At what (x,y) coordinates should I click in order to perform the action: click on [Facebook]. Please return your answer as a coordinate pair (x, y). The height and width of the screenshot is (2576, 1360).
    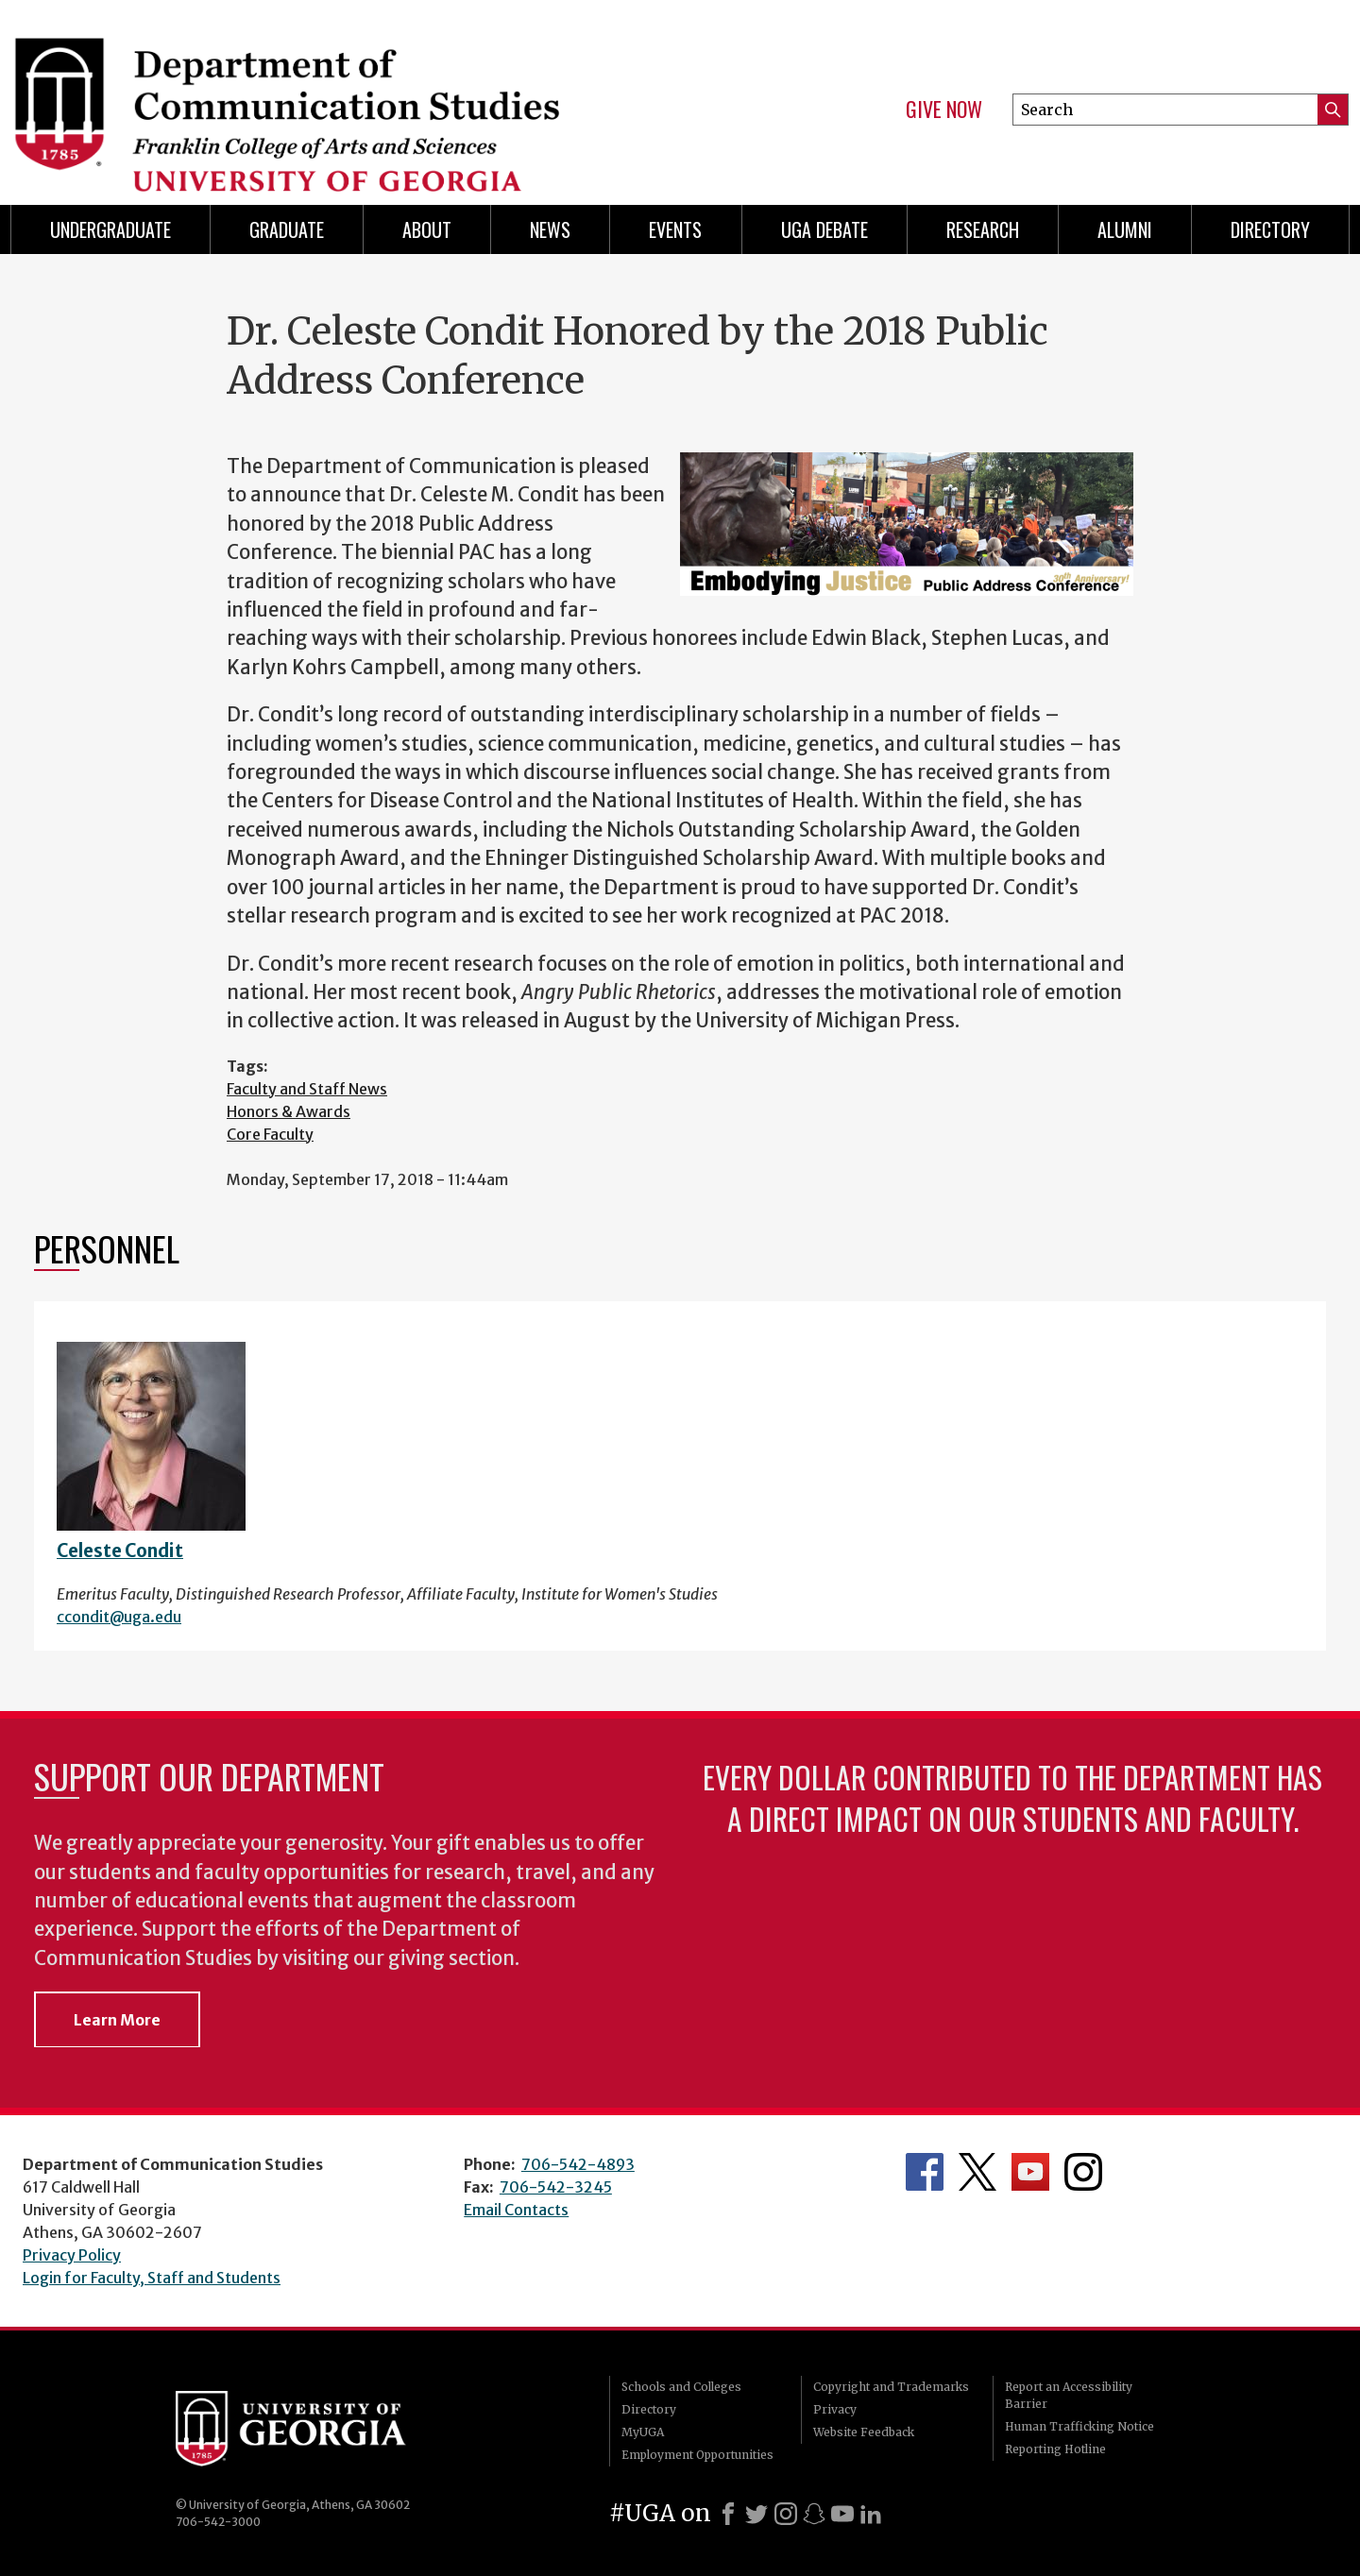
    Looking at the image, I should click on (728, 2513).